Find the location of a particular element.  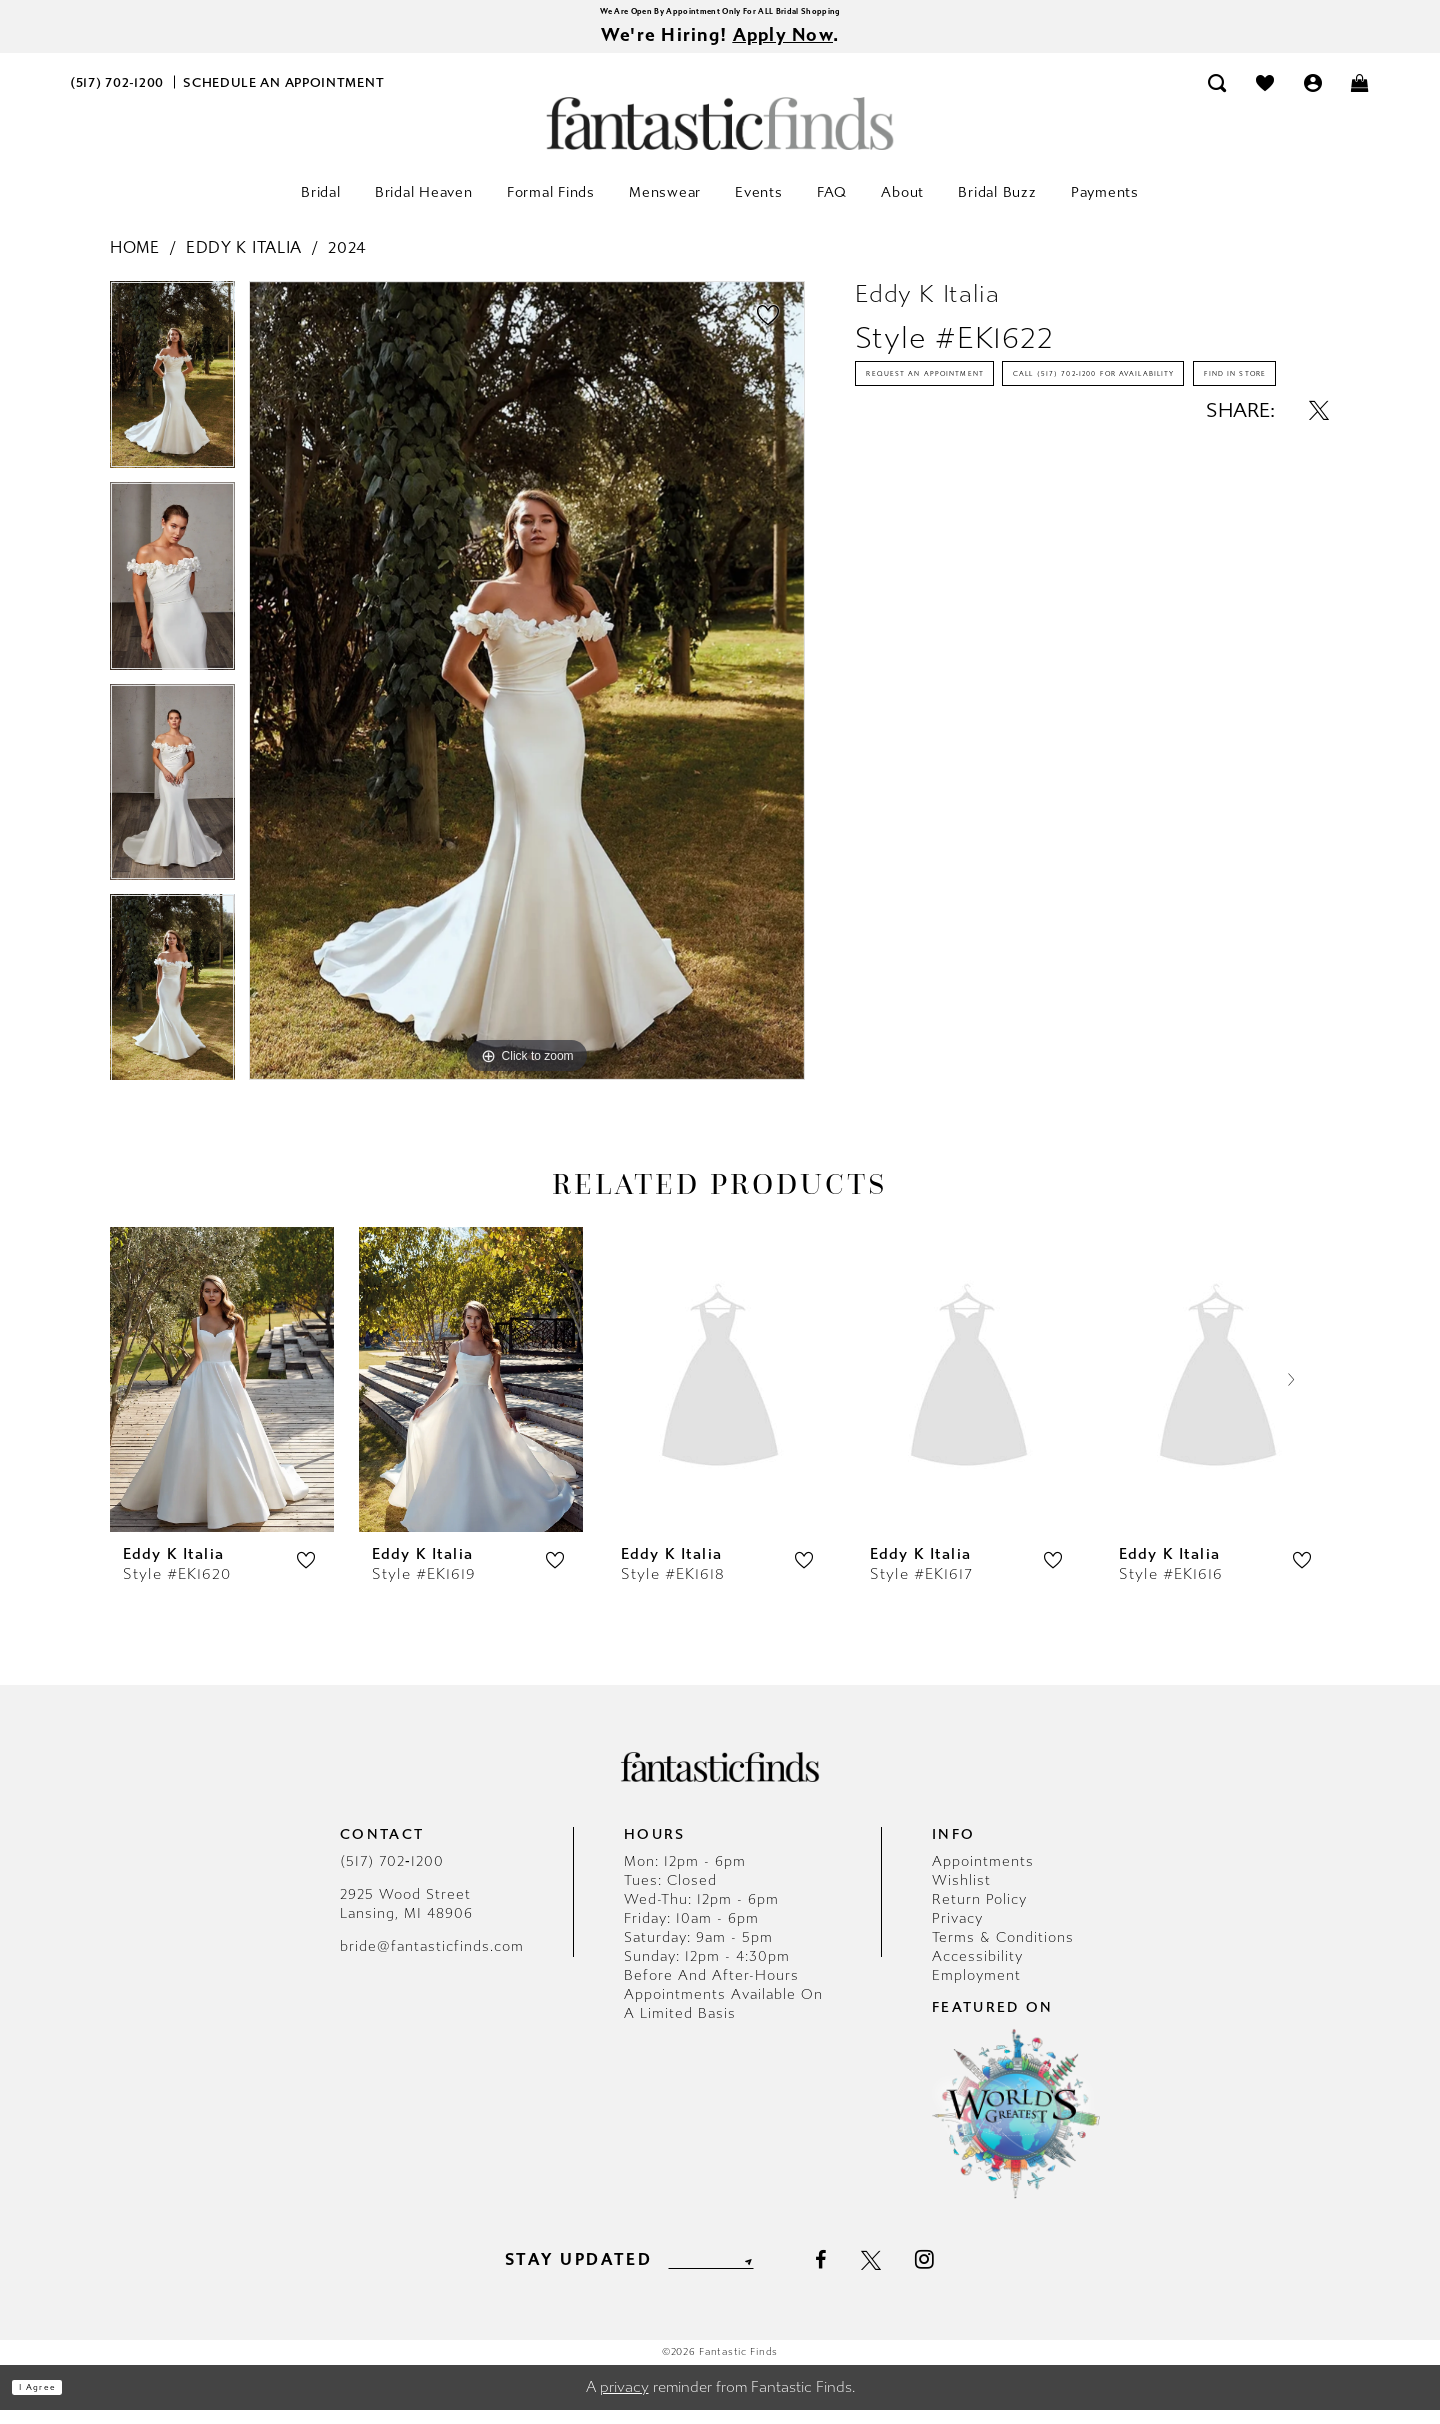

[Phone us] is located at coordinates (117, 96).